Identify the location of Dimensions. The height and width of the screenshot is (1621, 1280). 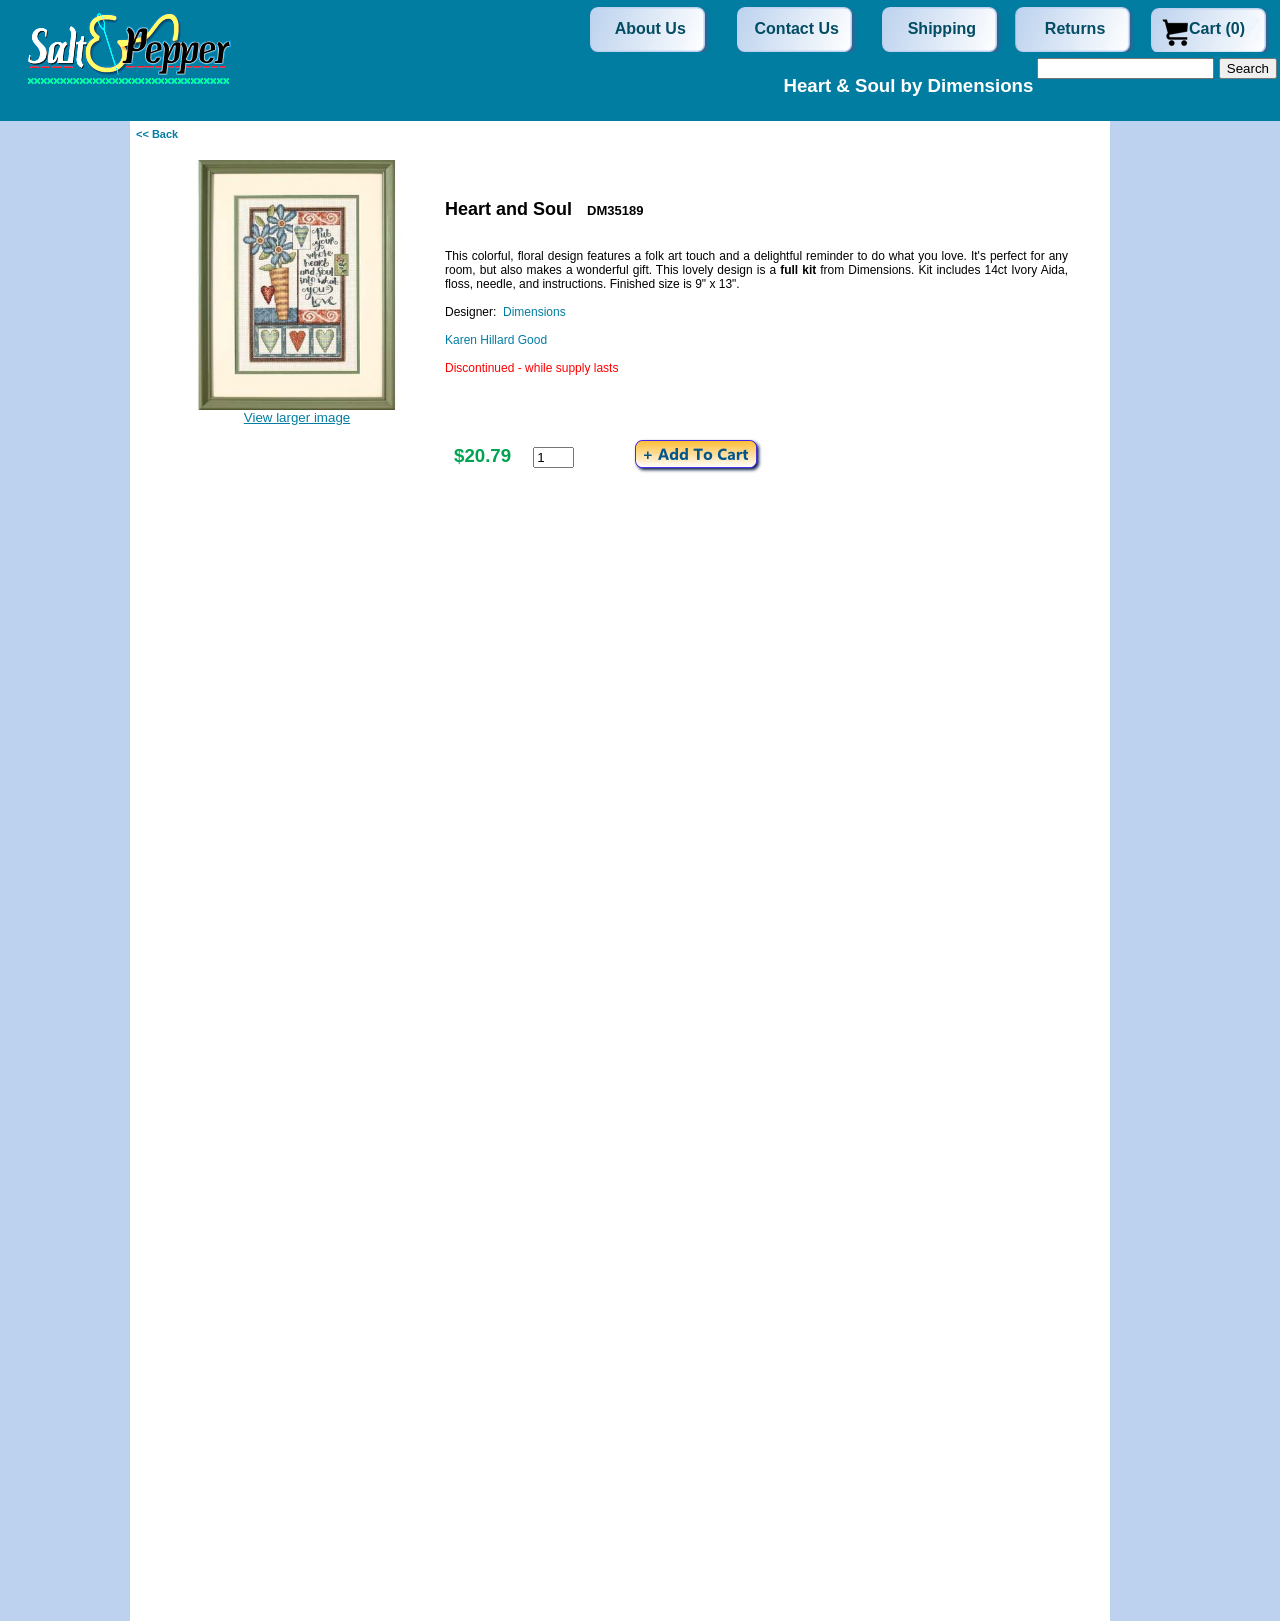
(534, 312).